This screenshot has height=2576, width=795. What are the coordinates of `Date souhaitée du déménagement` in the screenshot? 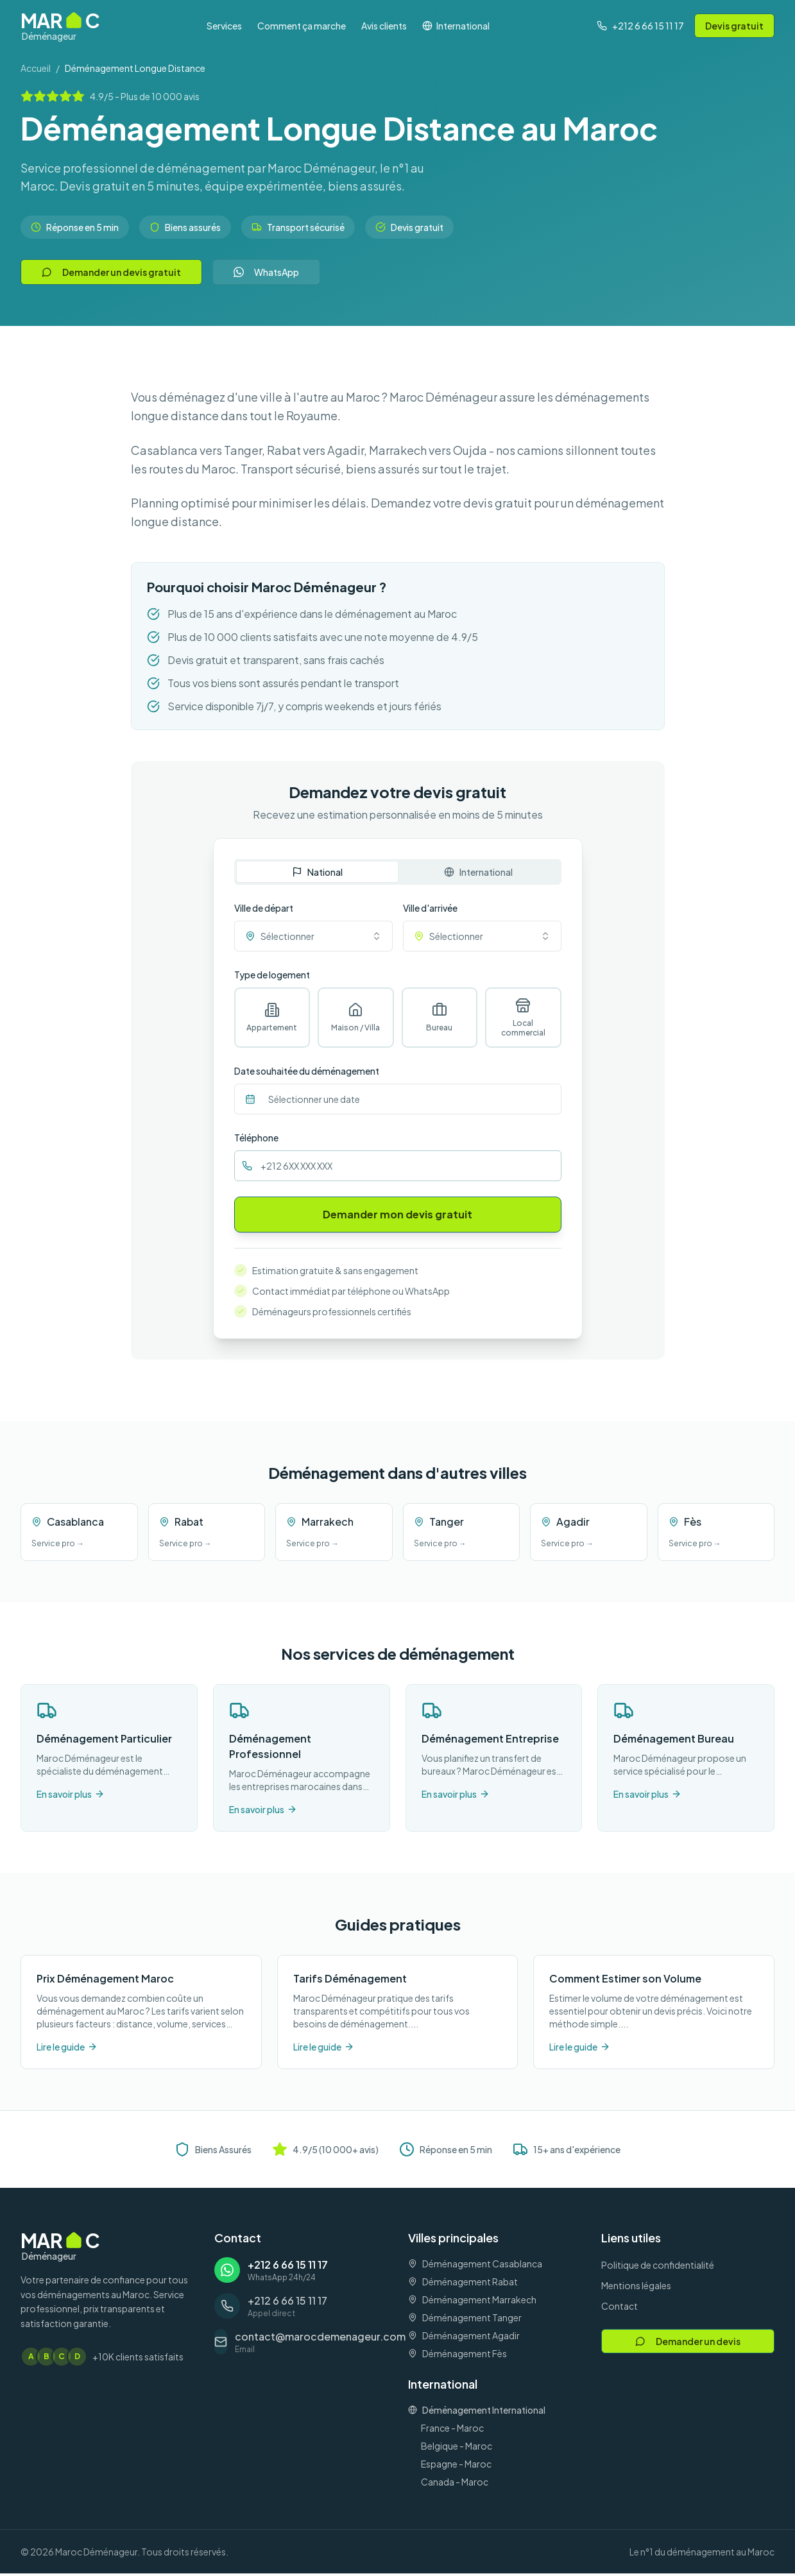 It's located at (306, 1073).